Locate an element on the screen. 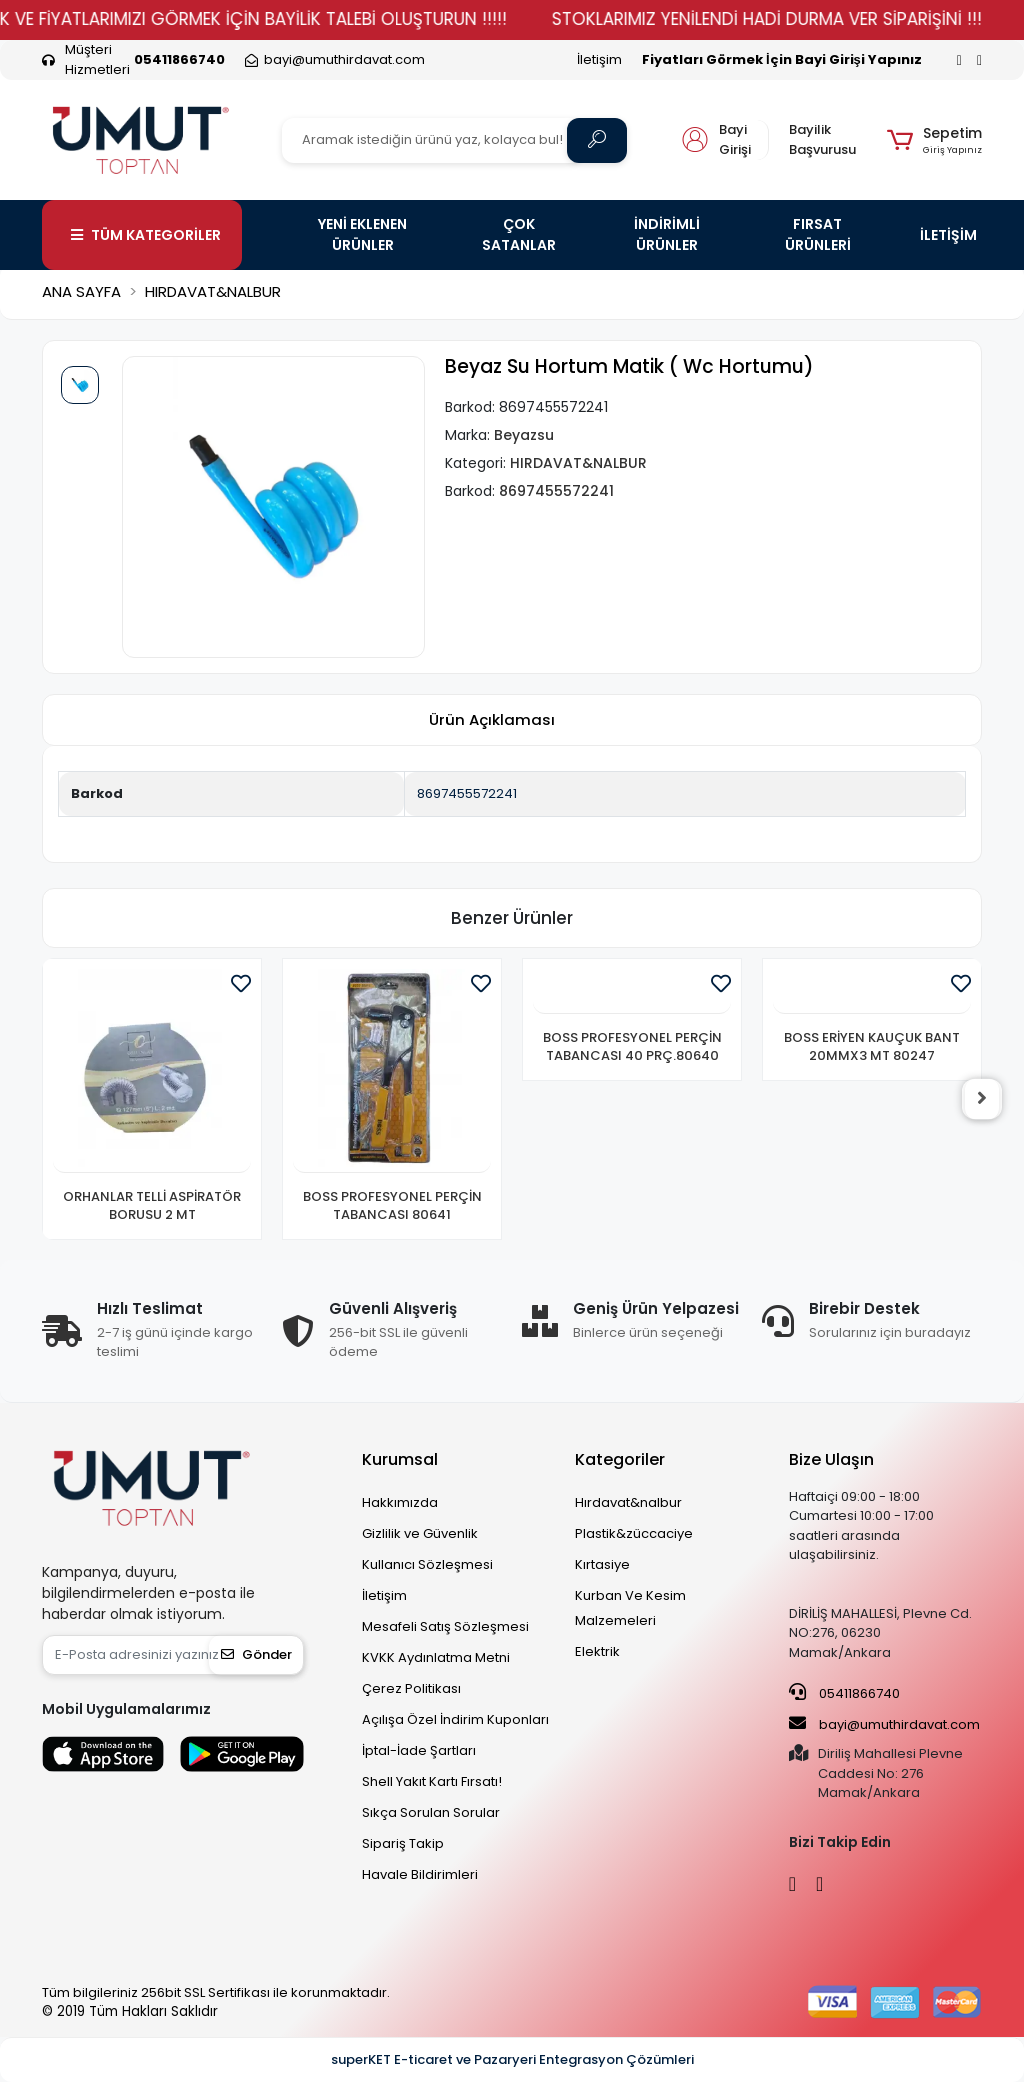 The height and width of the screenshot is (2082, 1024). superKET E-ticaret ve Pazaryeri Entegrasyon Çözümleri is located at coordinates (512, 2059).